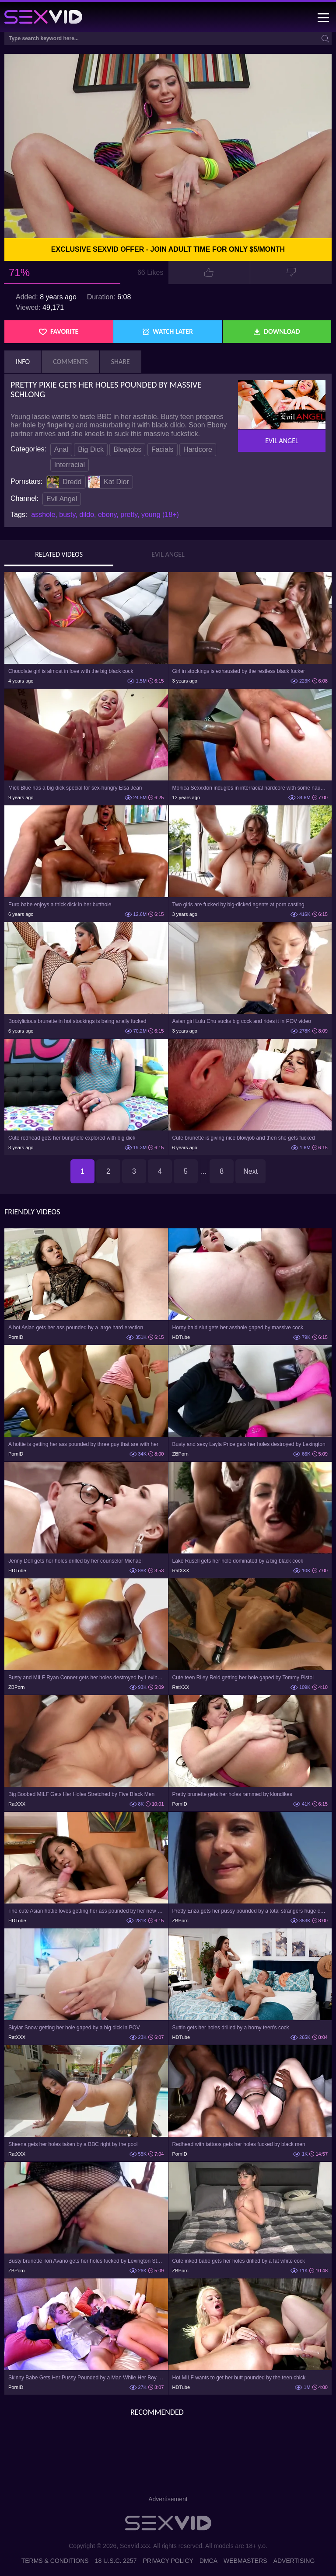 The height and width of the screenshot is (2576, 336). Describe the element at coordinates (238, 1561) in the screenshot. I see `Lake Rusell gets her hole dominated by a big black cock` at that location.